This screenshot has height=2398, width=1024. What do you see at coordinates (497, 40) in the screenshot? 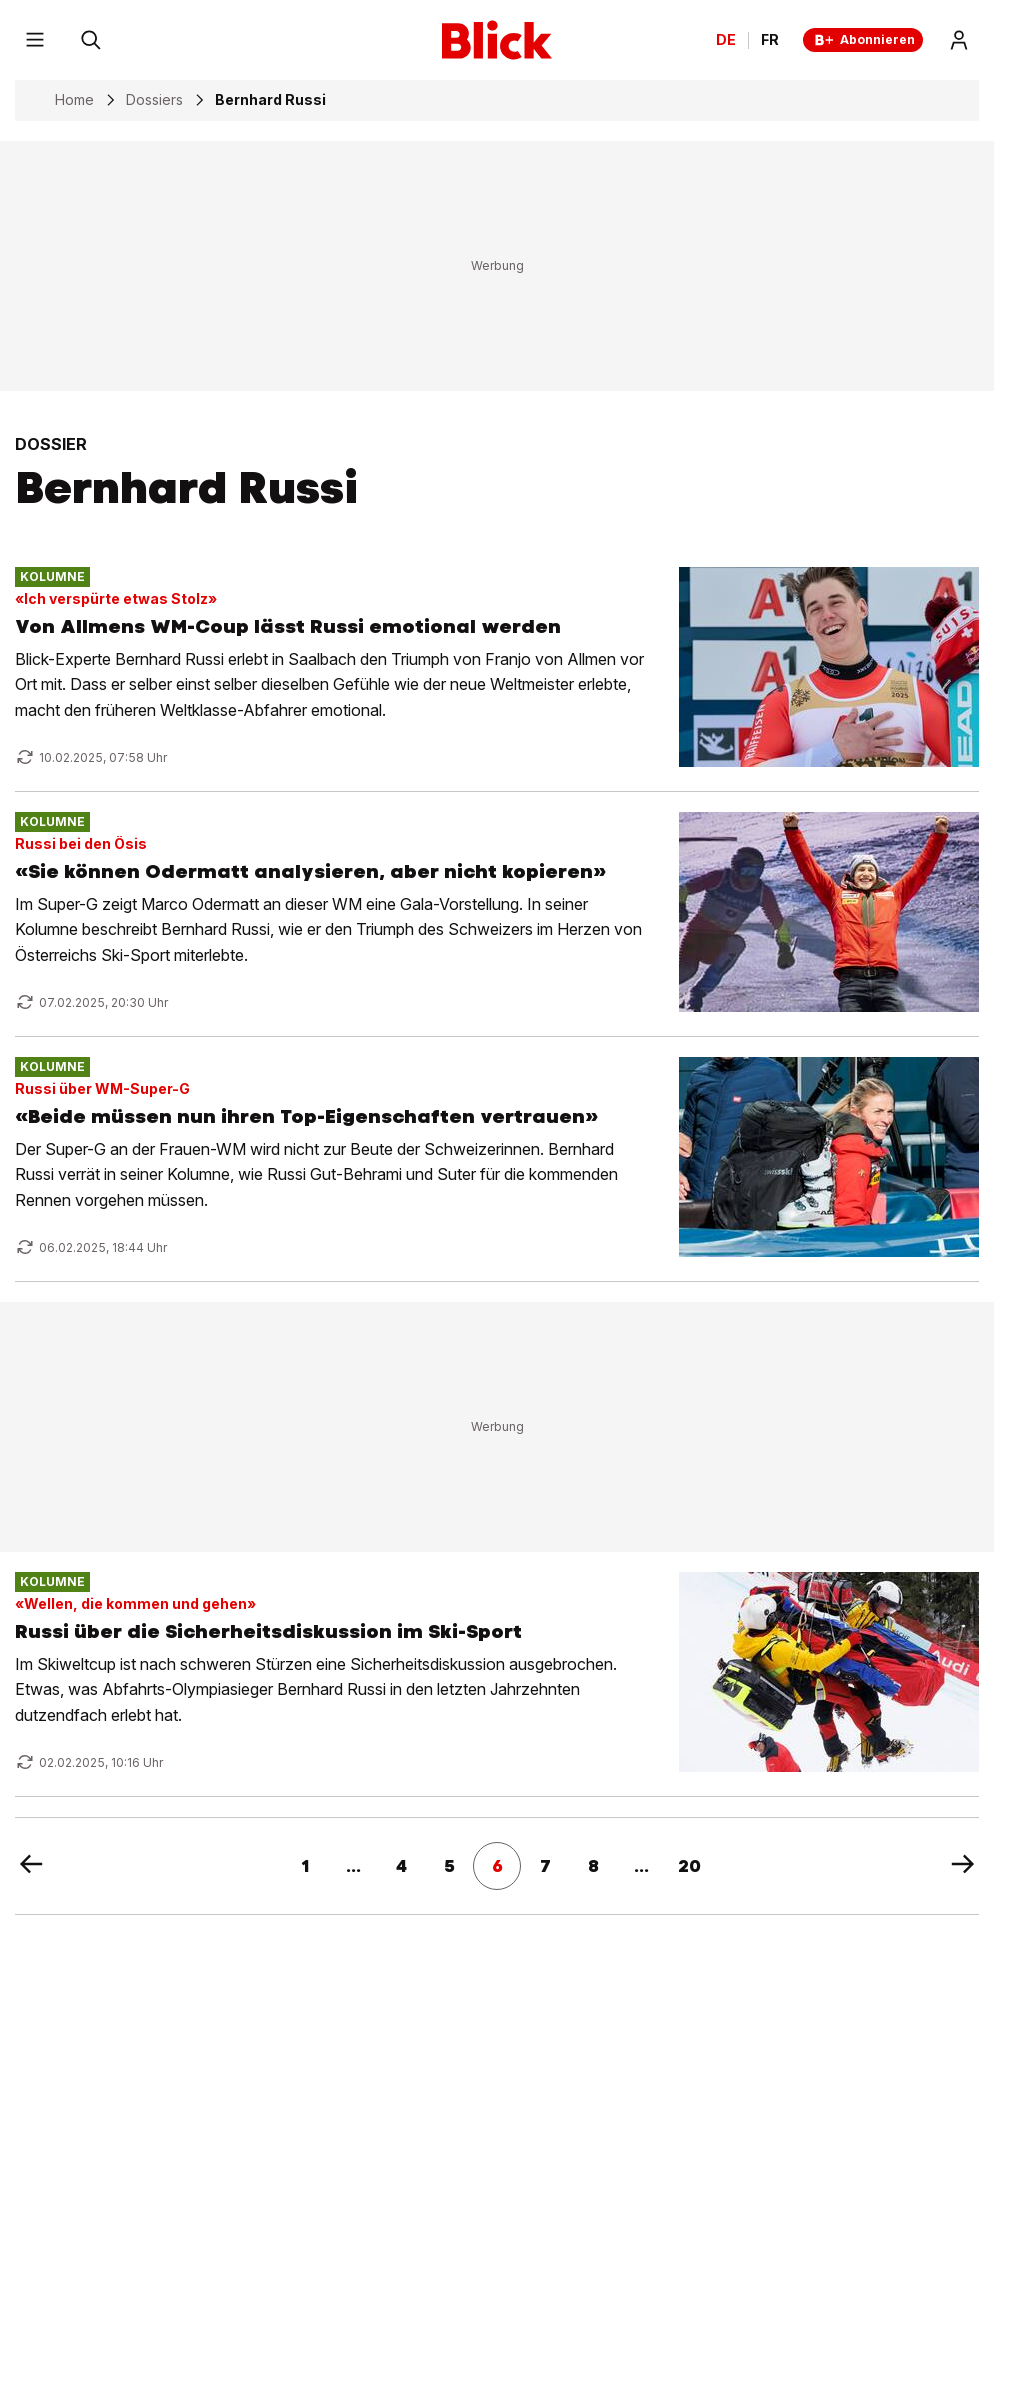
I see `[Blick]` at bounding box center [497, 40].